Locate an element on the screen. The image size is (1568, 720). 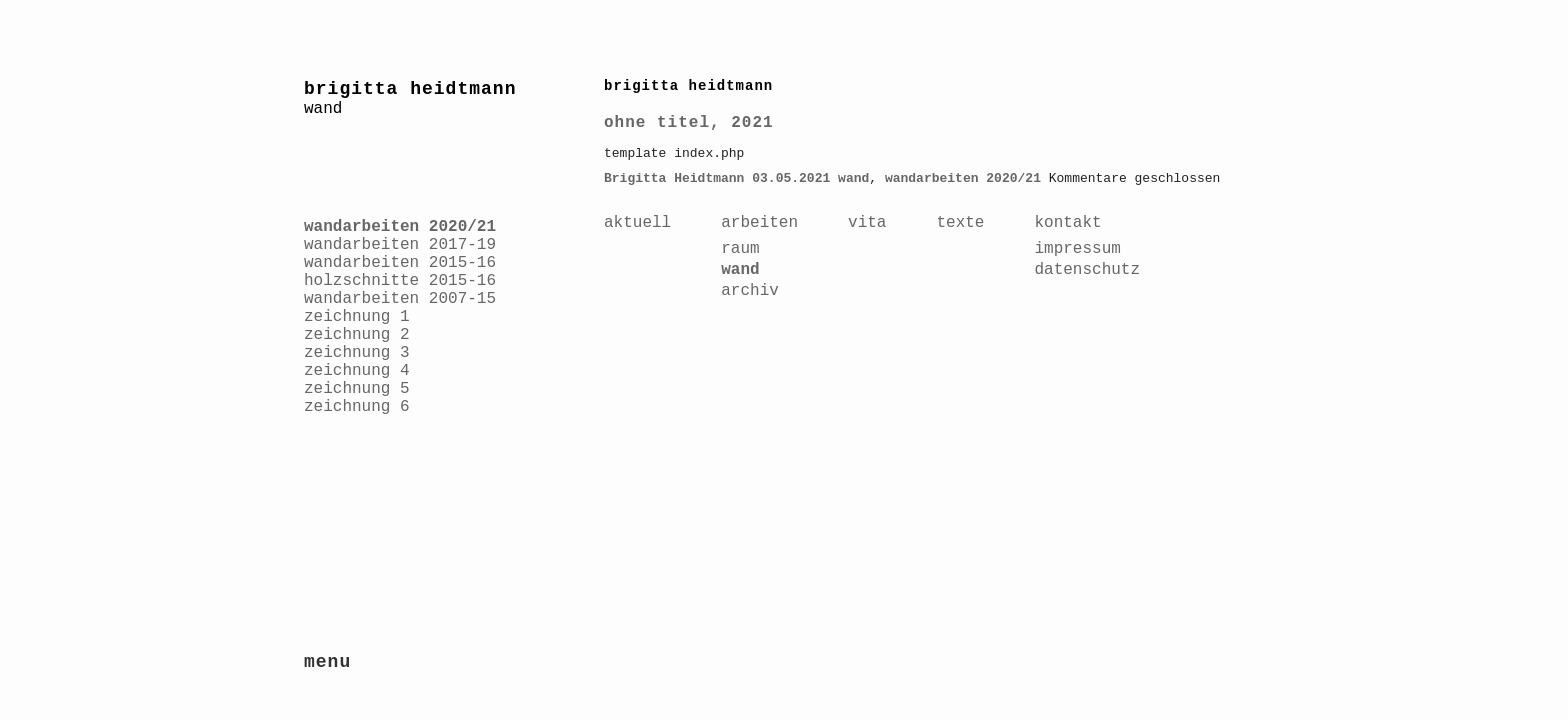
Brigitta Heidtmann is located at coordinates (674, 178).